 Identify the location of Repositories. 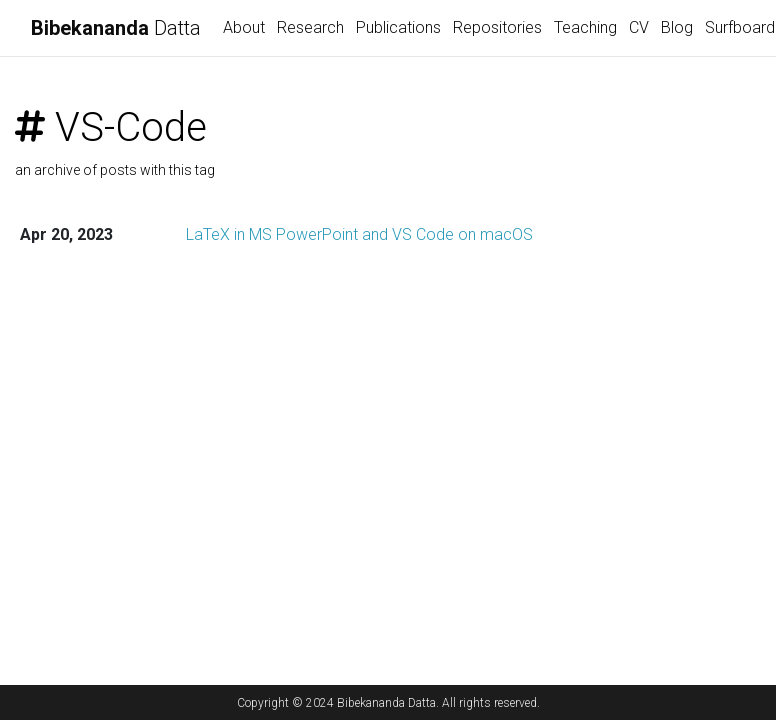
(497, 27).